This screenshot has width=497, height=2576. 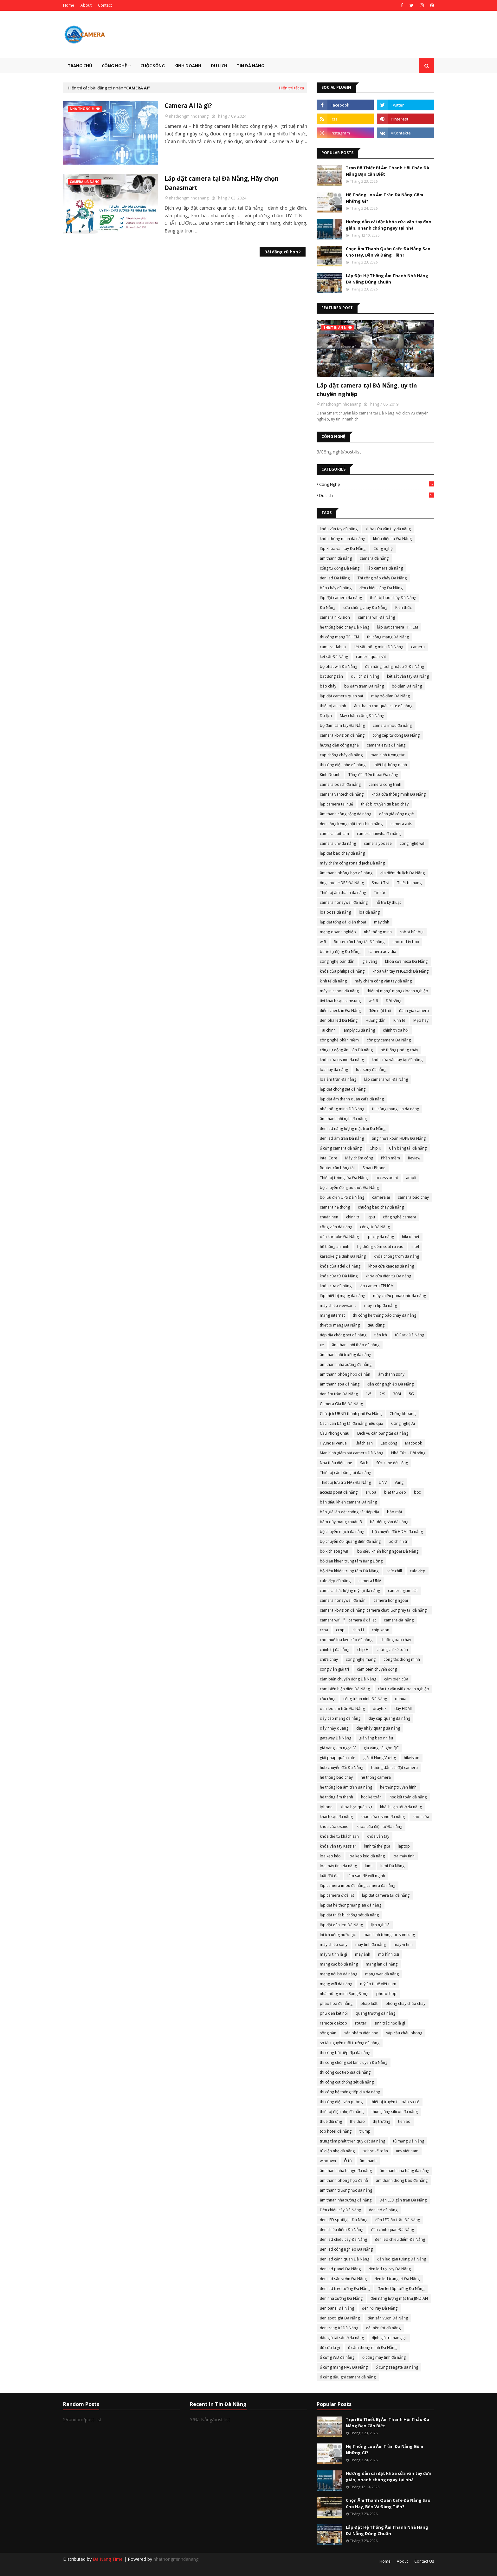 I want to click on Hiển thị tất cả, so click(x=291, y=88).